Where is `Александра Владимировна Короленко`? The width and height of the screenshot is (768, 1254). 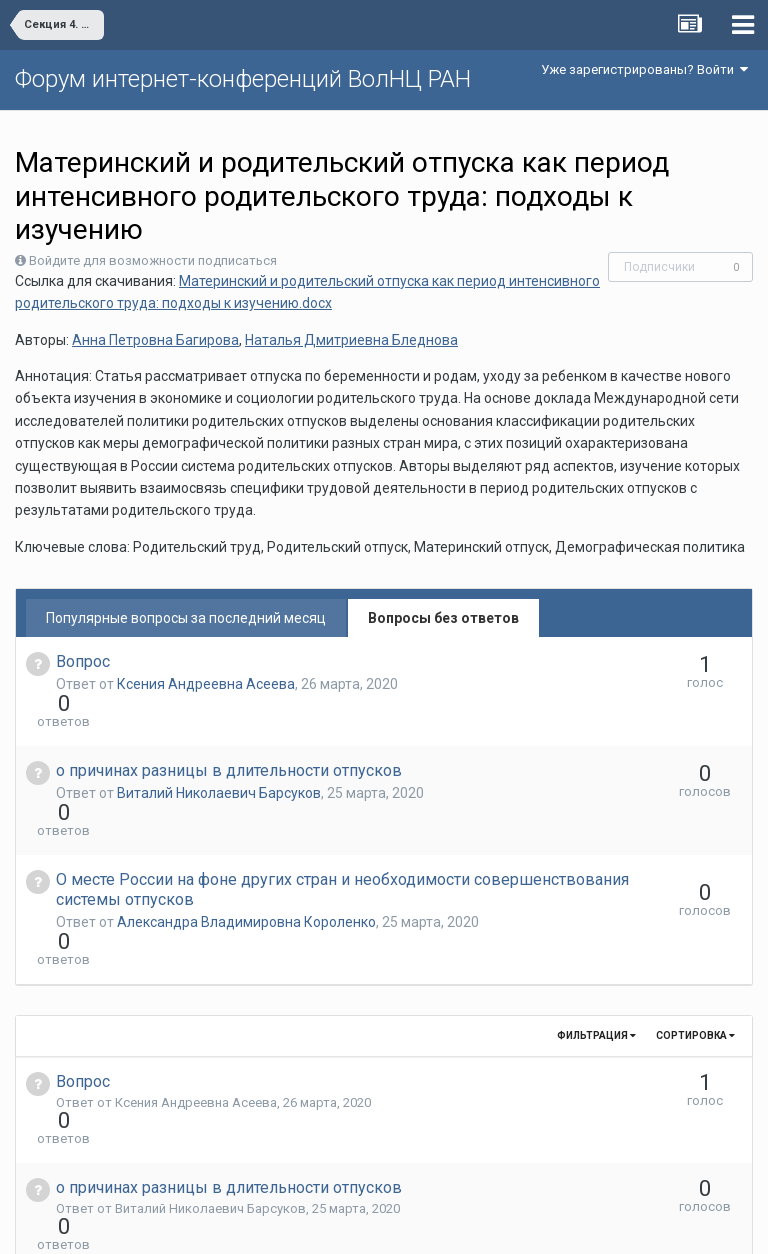 Александра Владимировна Короленко is located at coordinates (246, 850).